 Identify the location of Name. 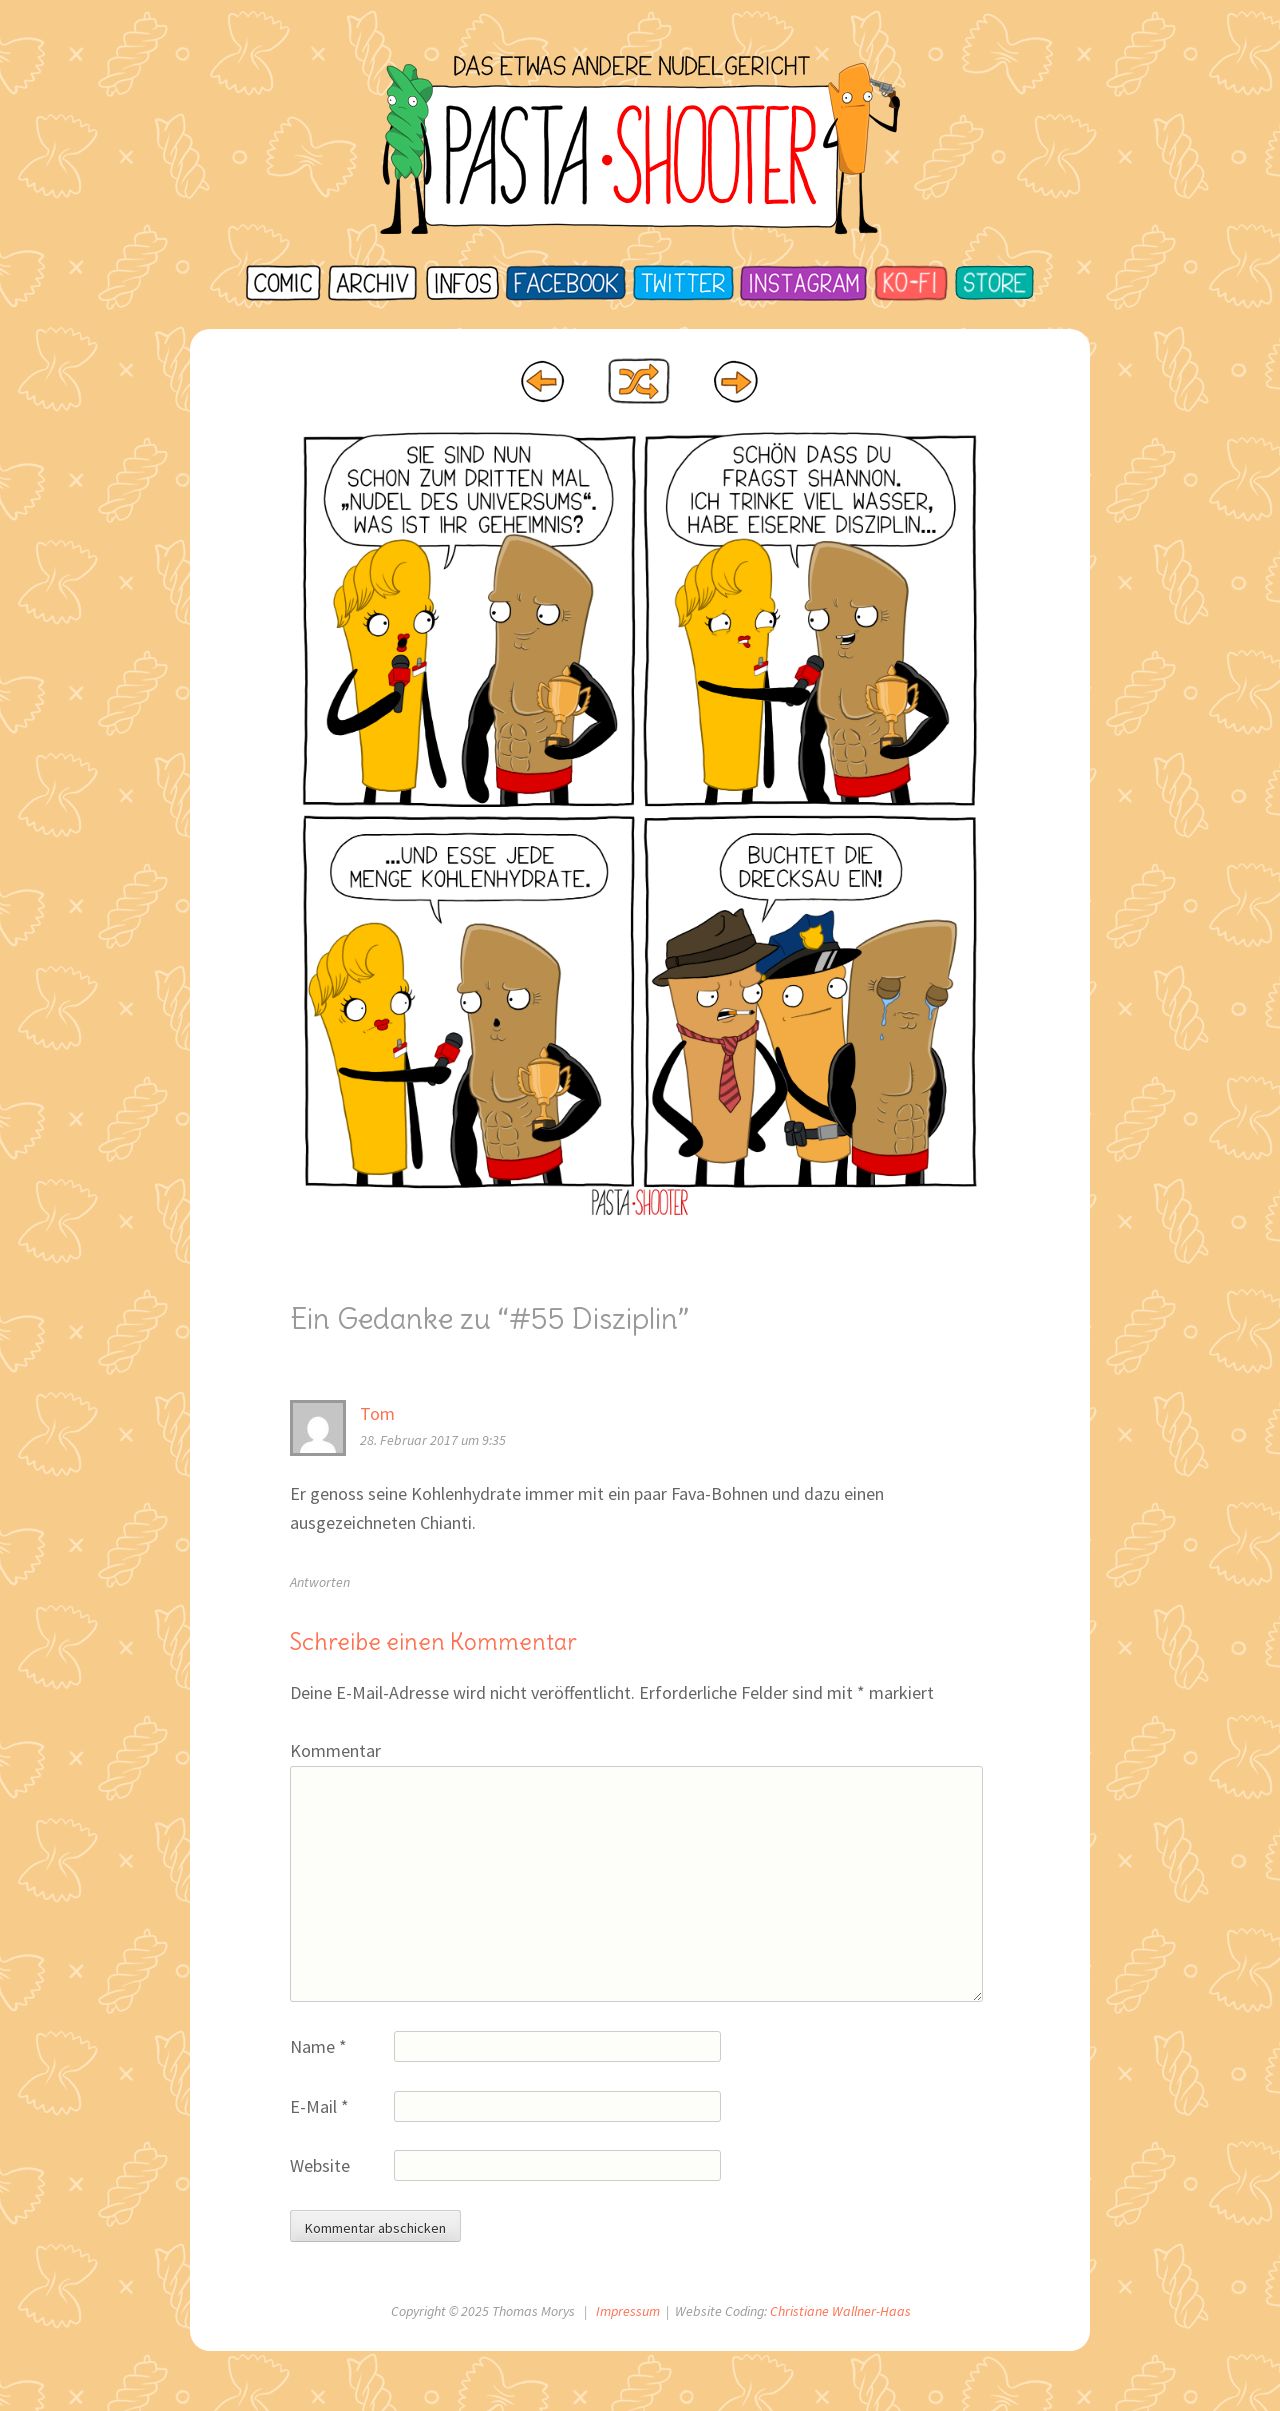
(318, 2046).